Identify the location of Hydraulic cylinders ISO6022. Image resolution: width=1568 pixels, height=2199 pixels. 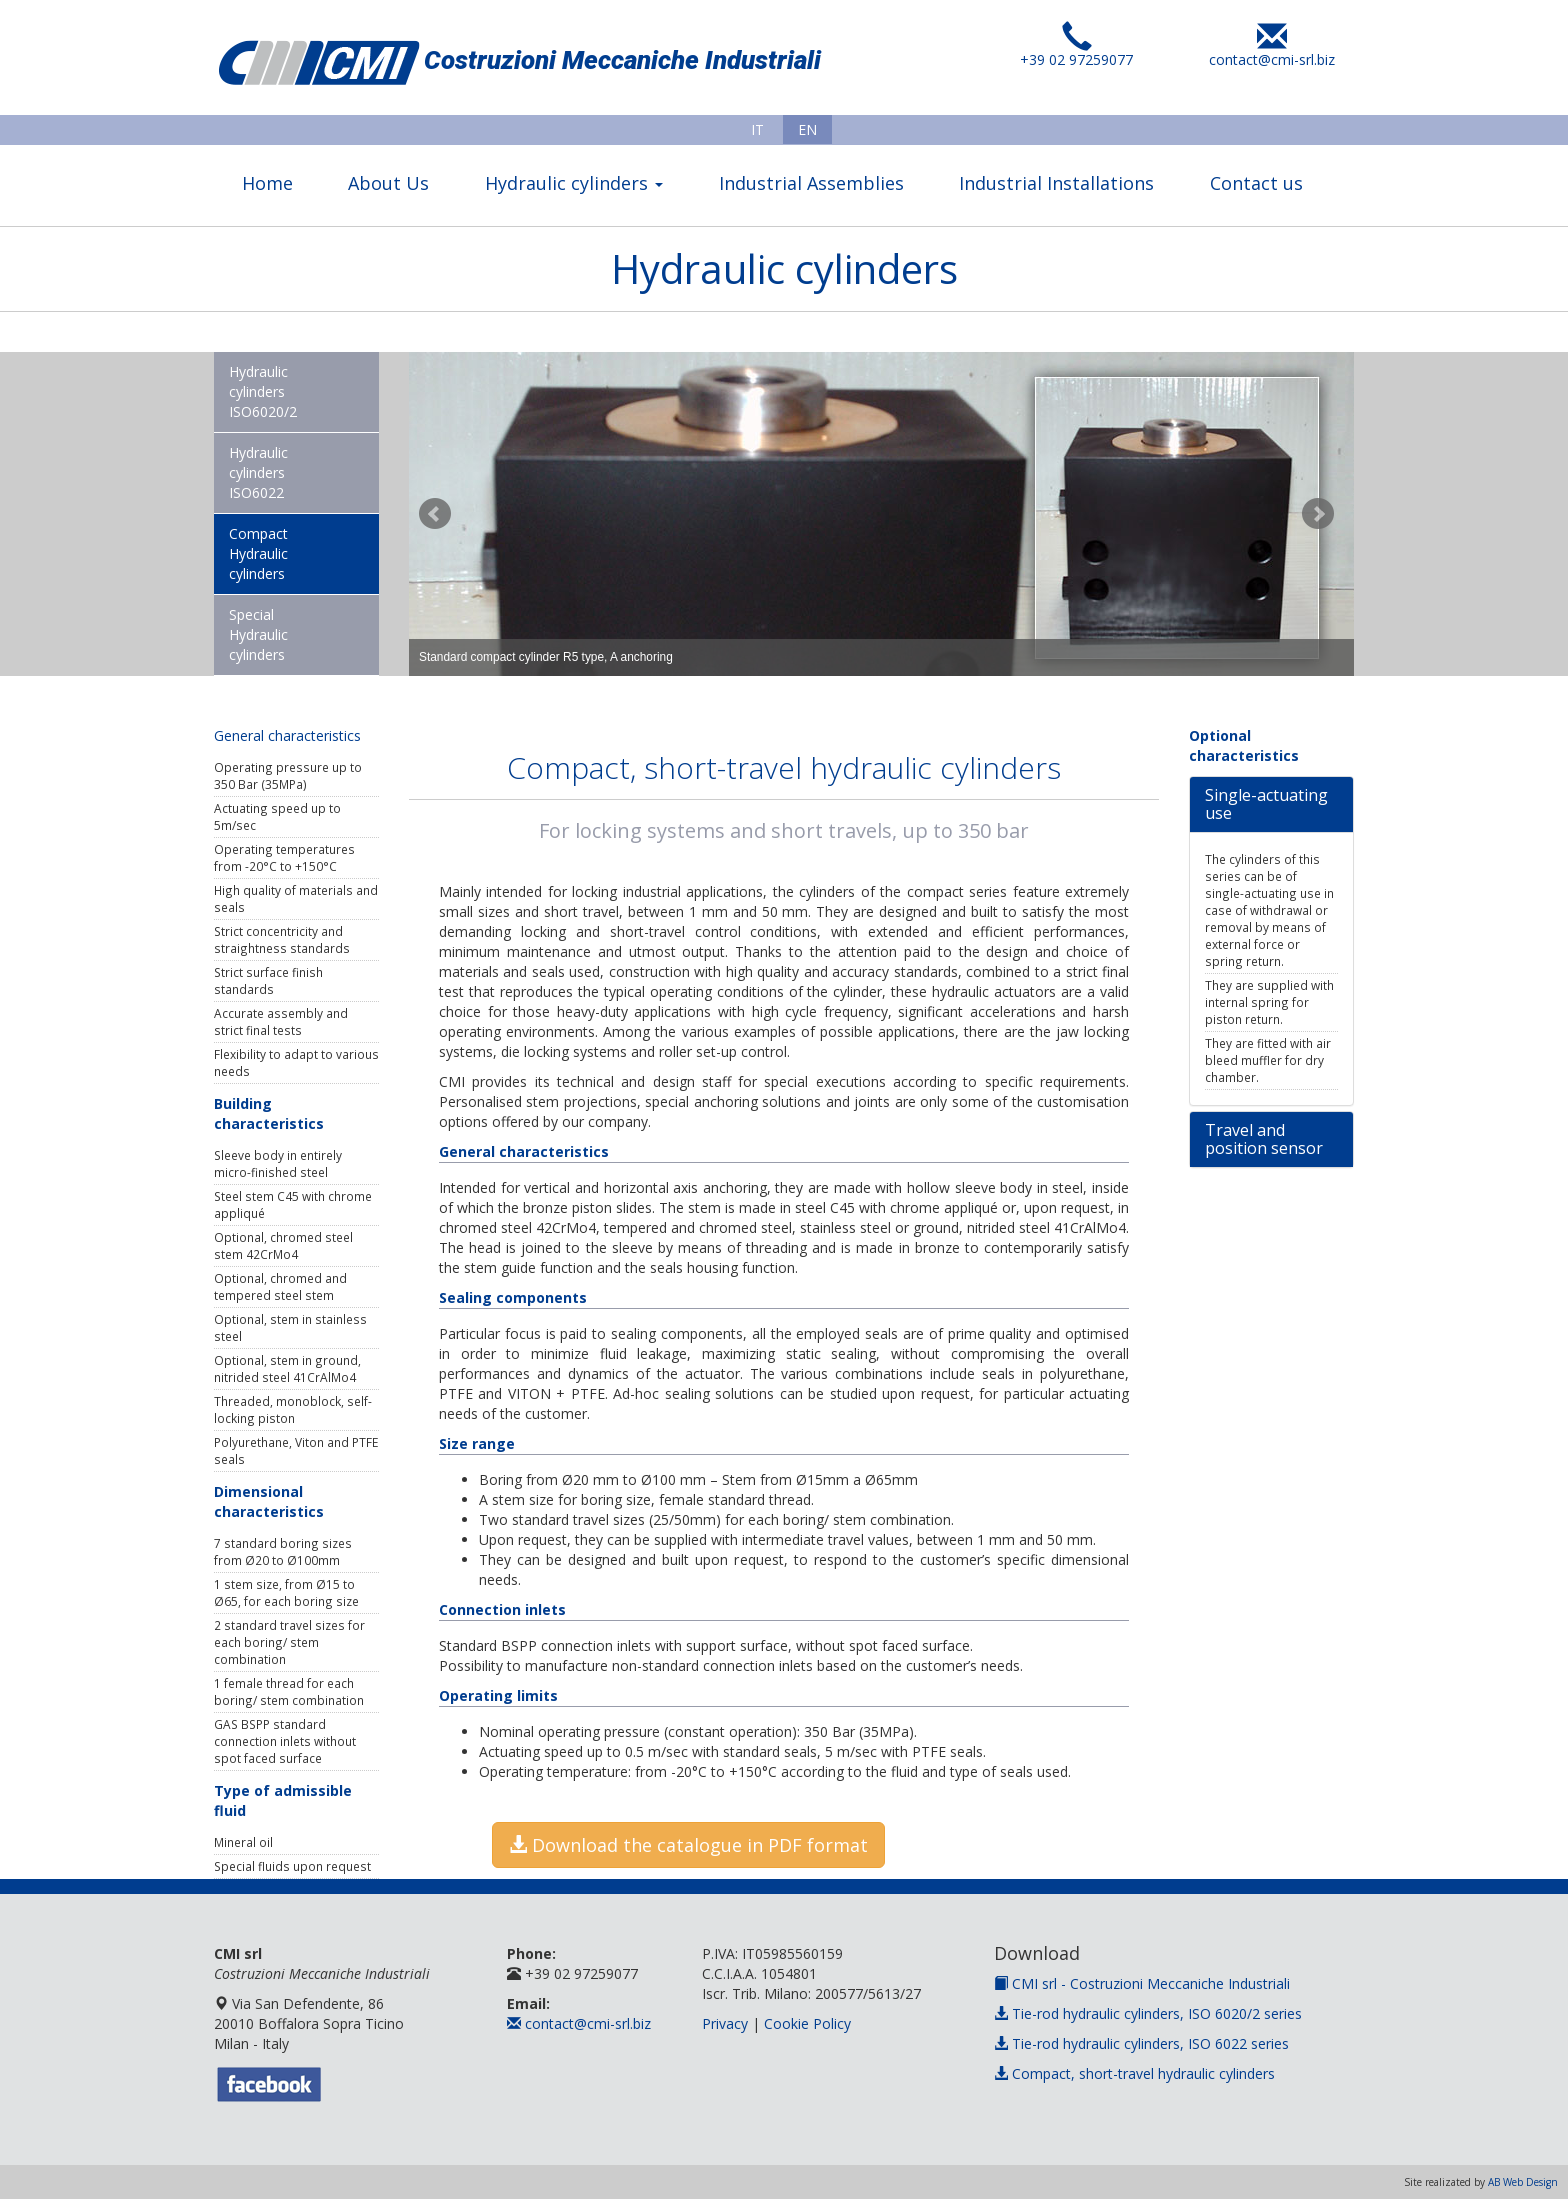
(258, 472).